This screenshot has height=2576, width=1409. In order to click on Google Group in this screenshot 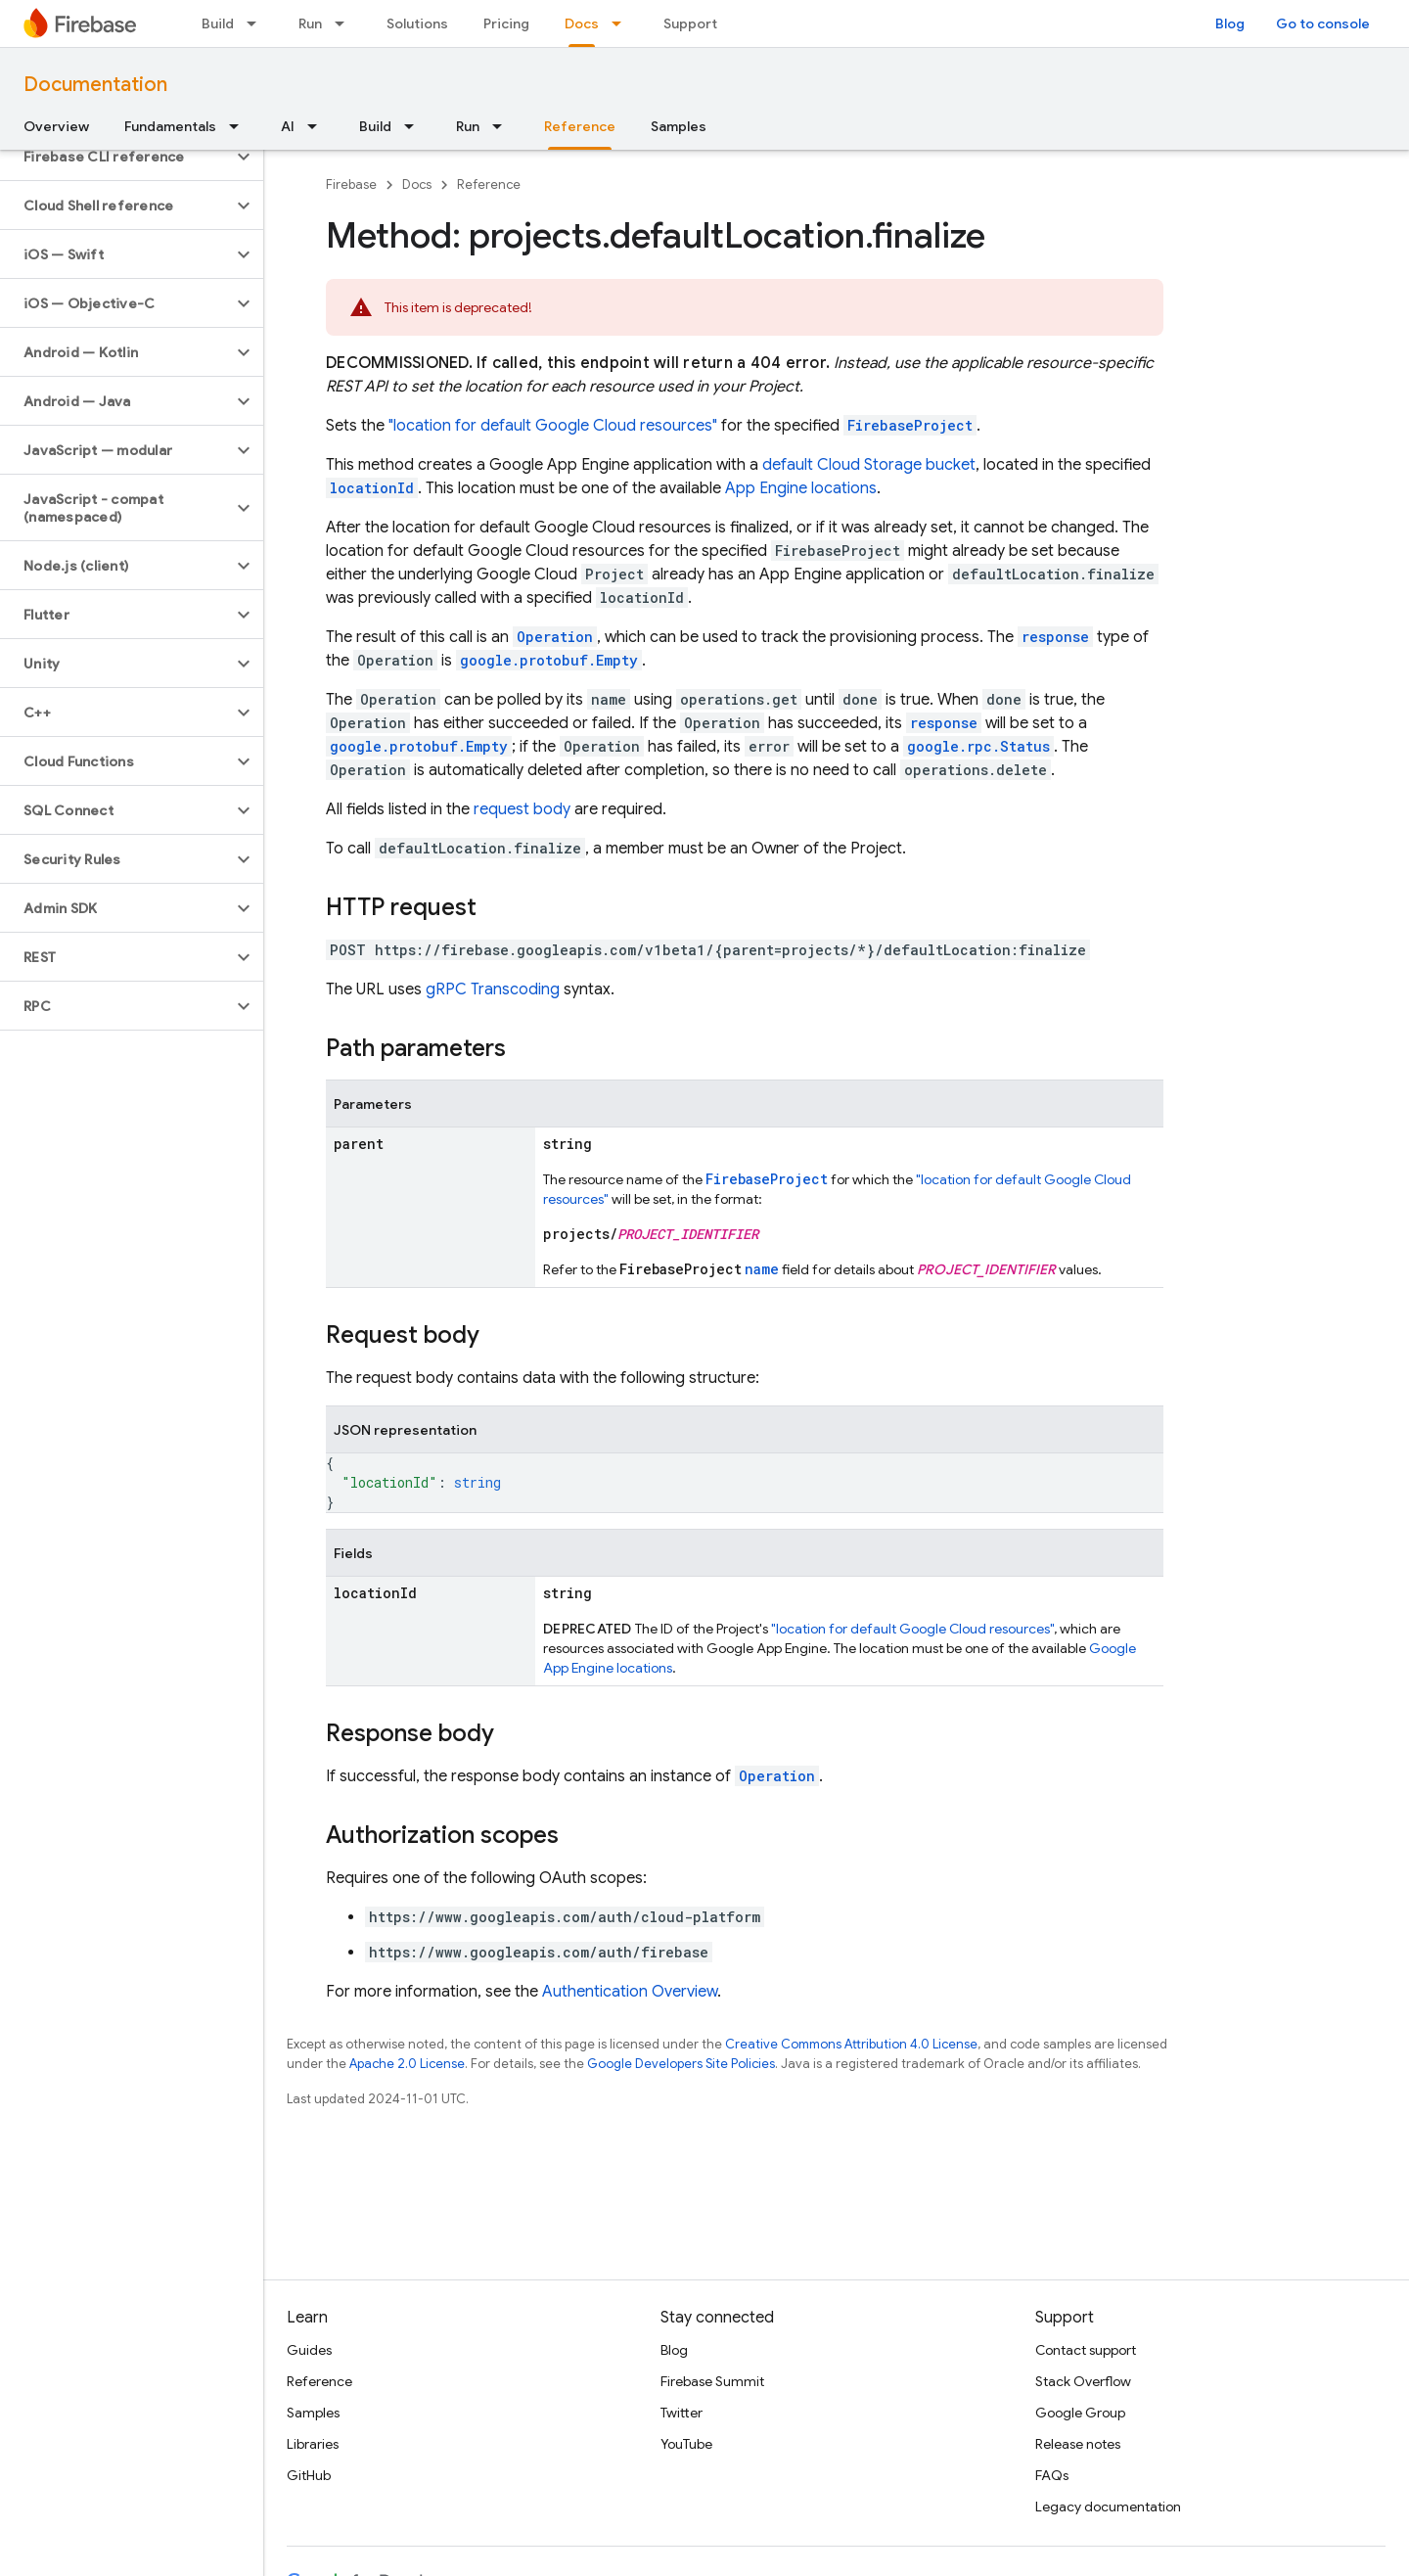, I will do `click(1080, 2412)`.